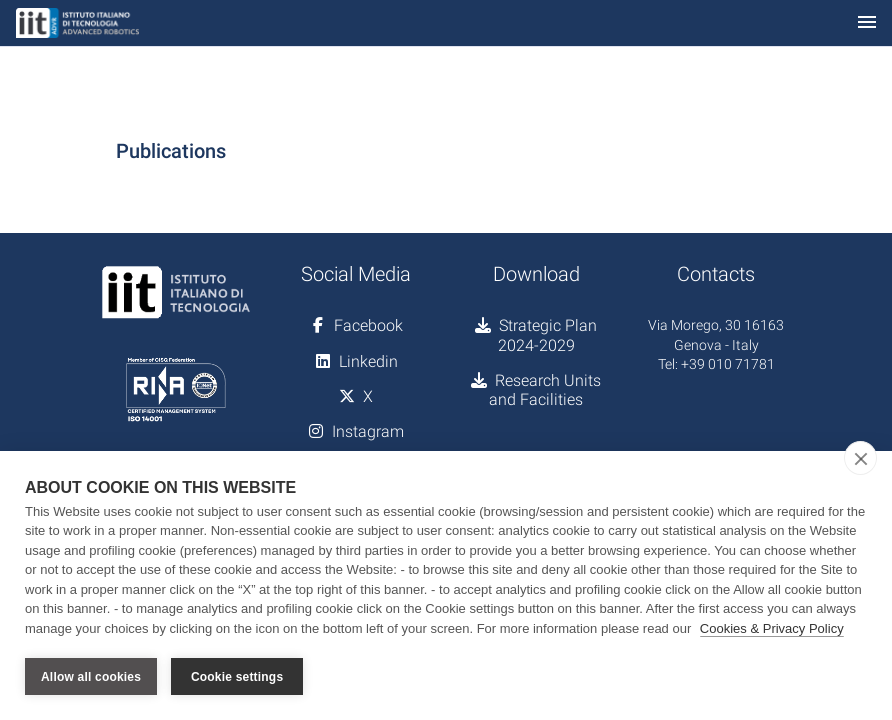  I want to click on [Toggle navigation], so click(867, 23).